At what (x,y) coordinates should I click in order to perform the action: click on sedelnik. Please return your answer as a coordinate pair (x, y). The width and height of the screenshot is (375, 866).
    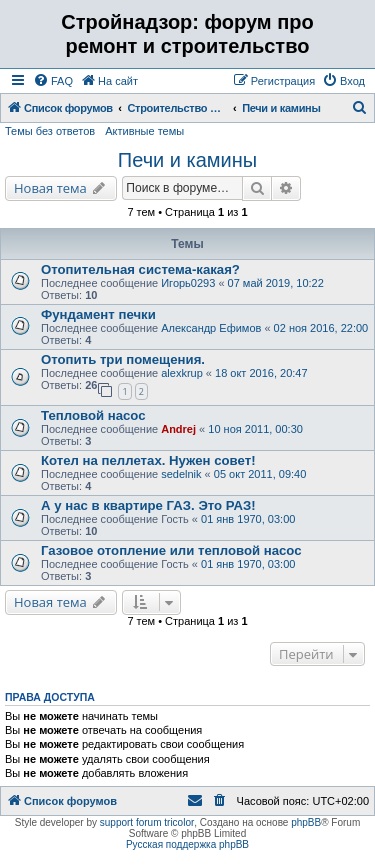
    Looking at the image, I should click on (181, 474).